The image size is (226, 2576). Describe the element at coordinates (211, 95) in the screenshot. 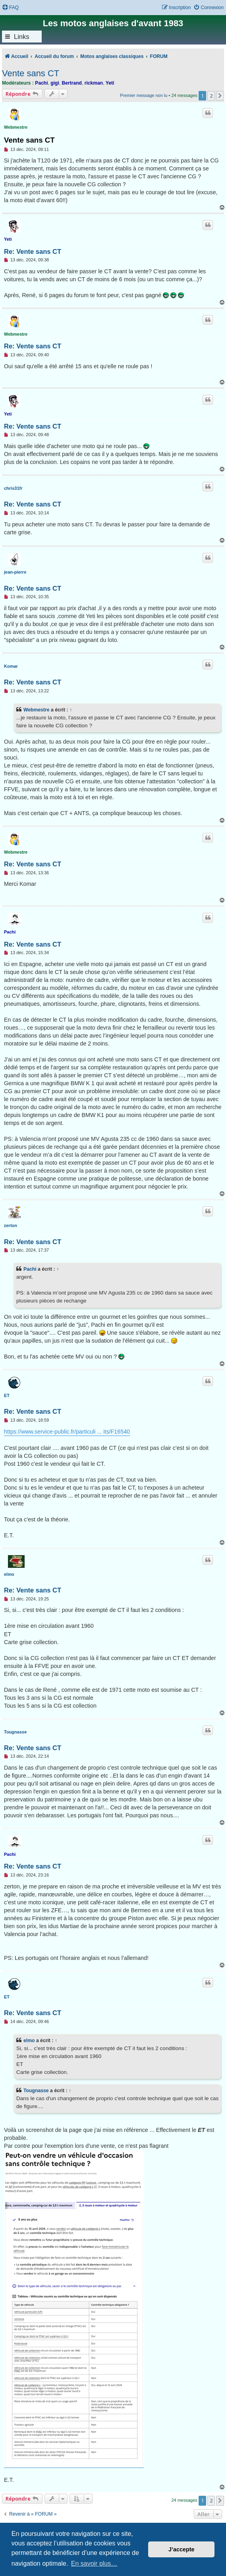

I see `2 [button]` at that location.